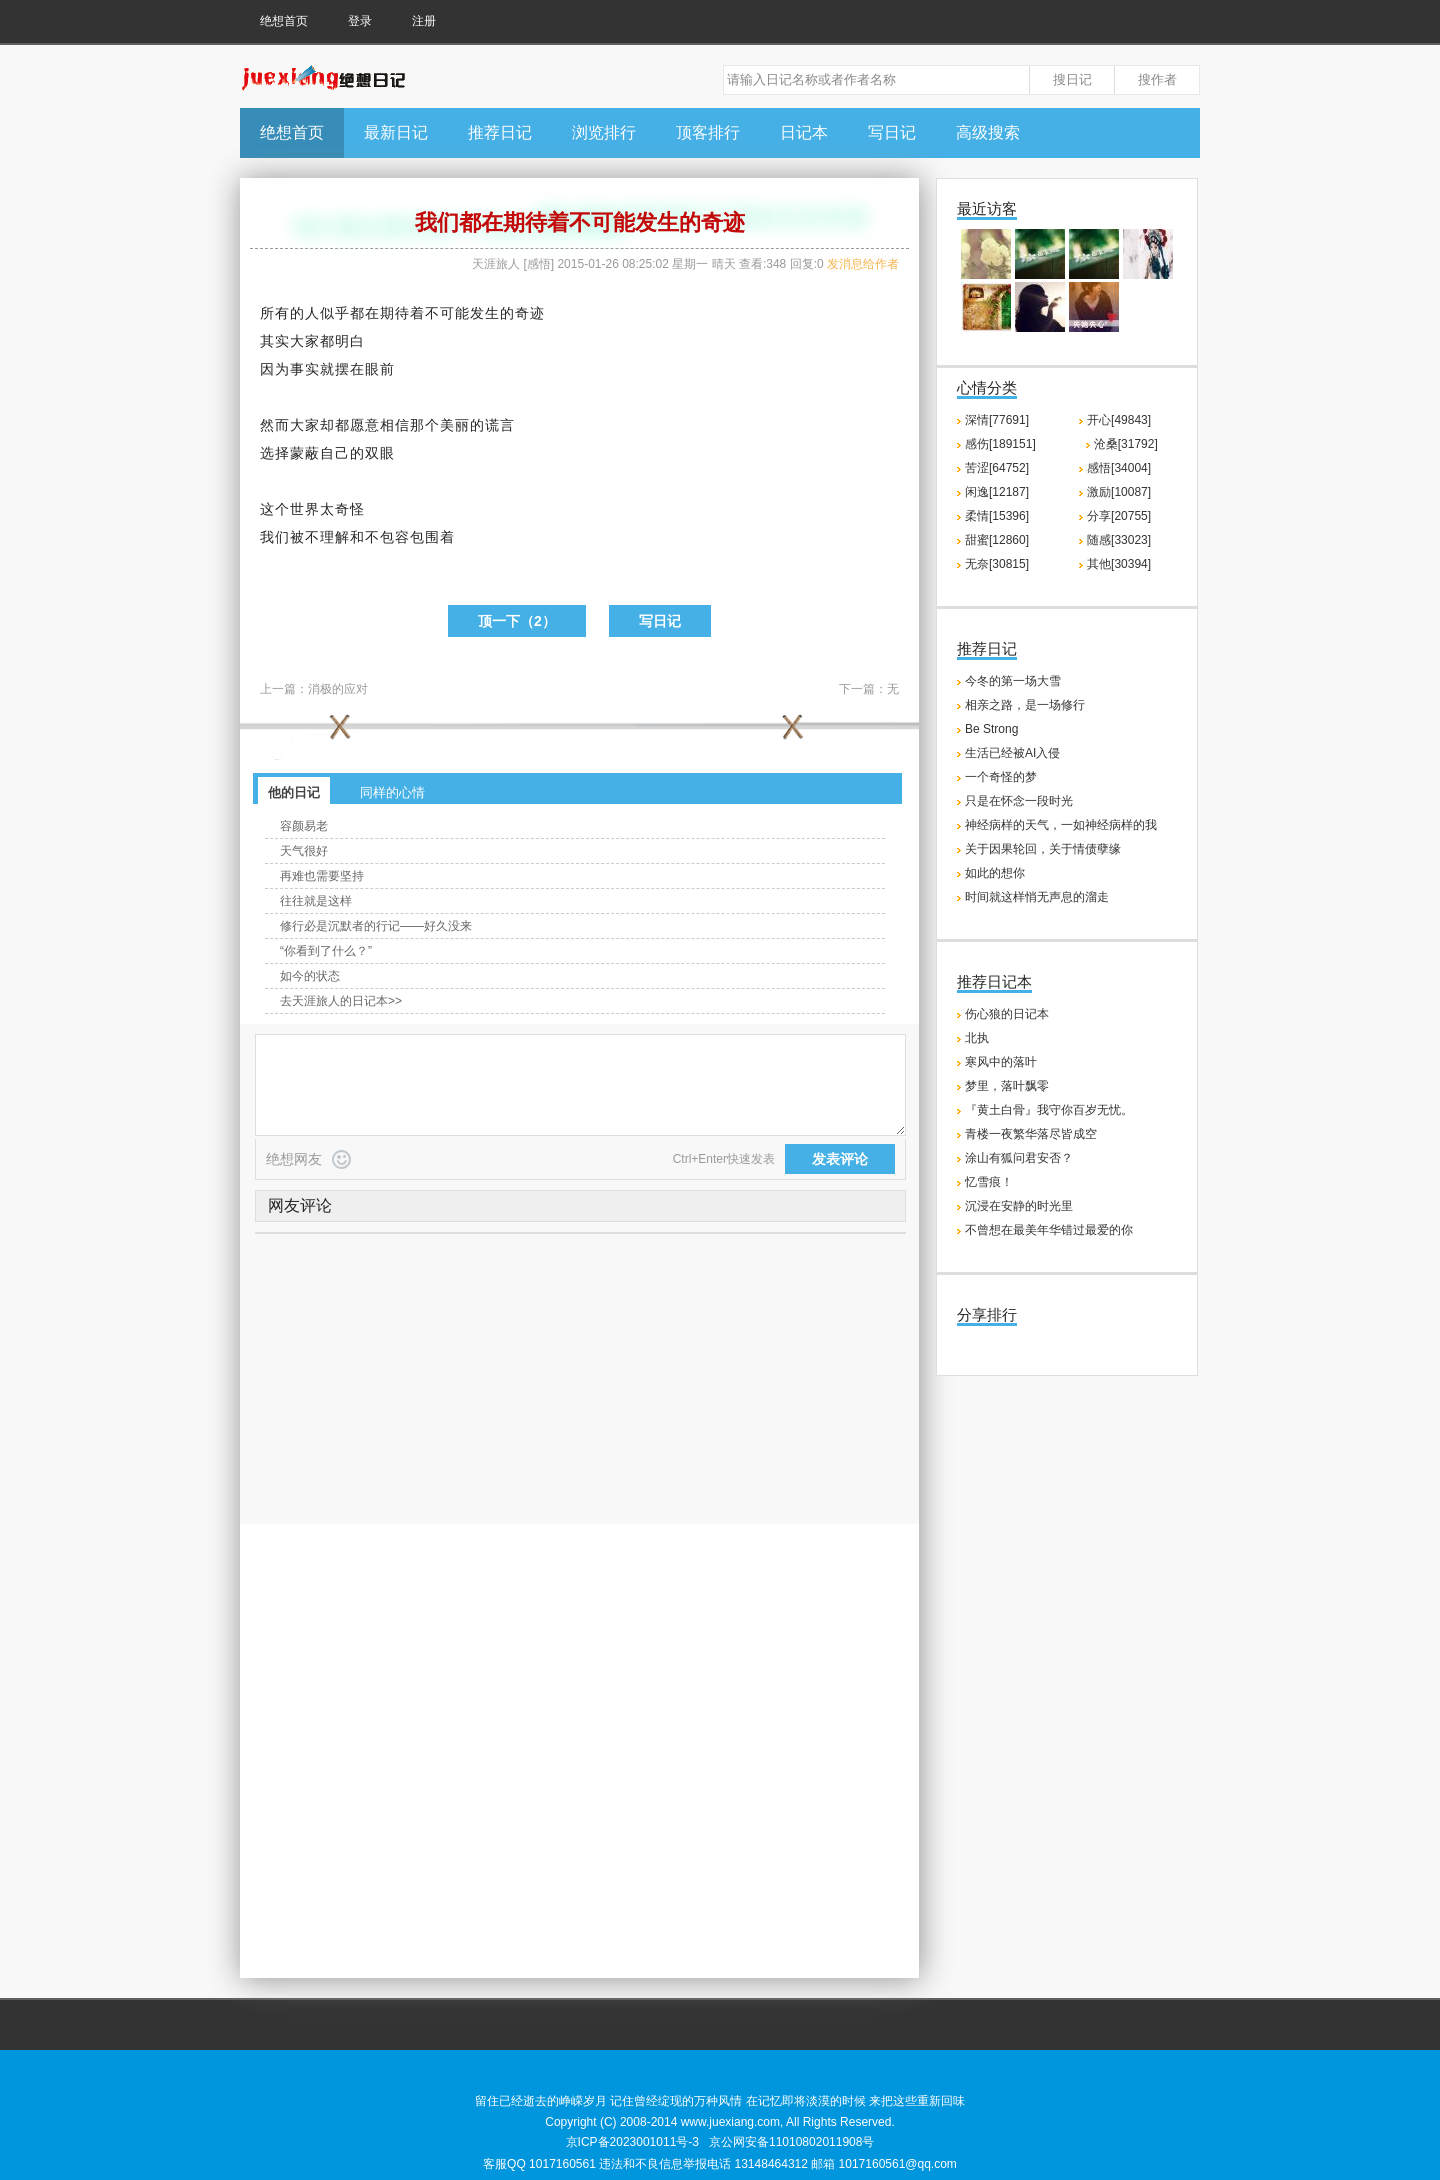 The height and width of the screenshot is (2180, 1440). What do you see at coordinates (997, 540) in the screenshot?
I see `甜蜜[12860]` at bounding box center [997, 540].